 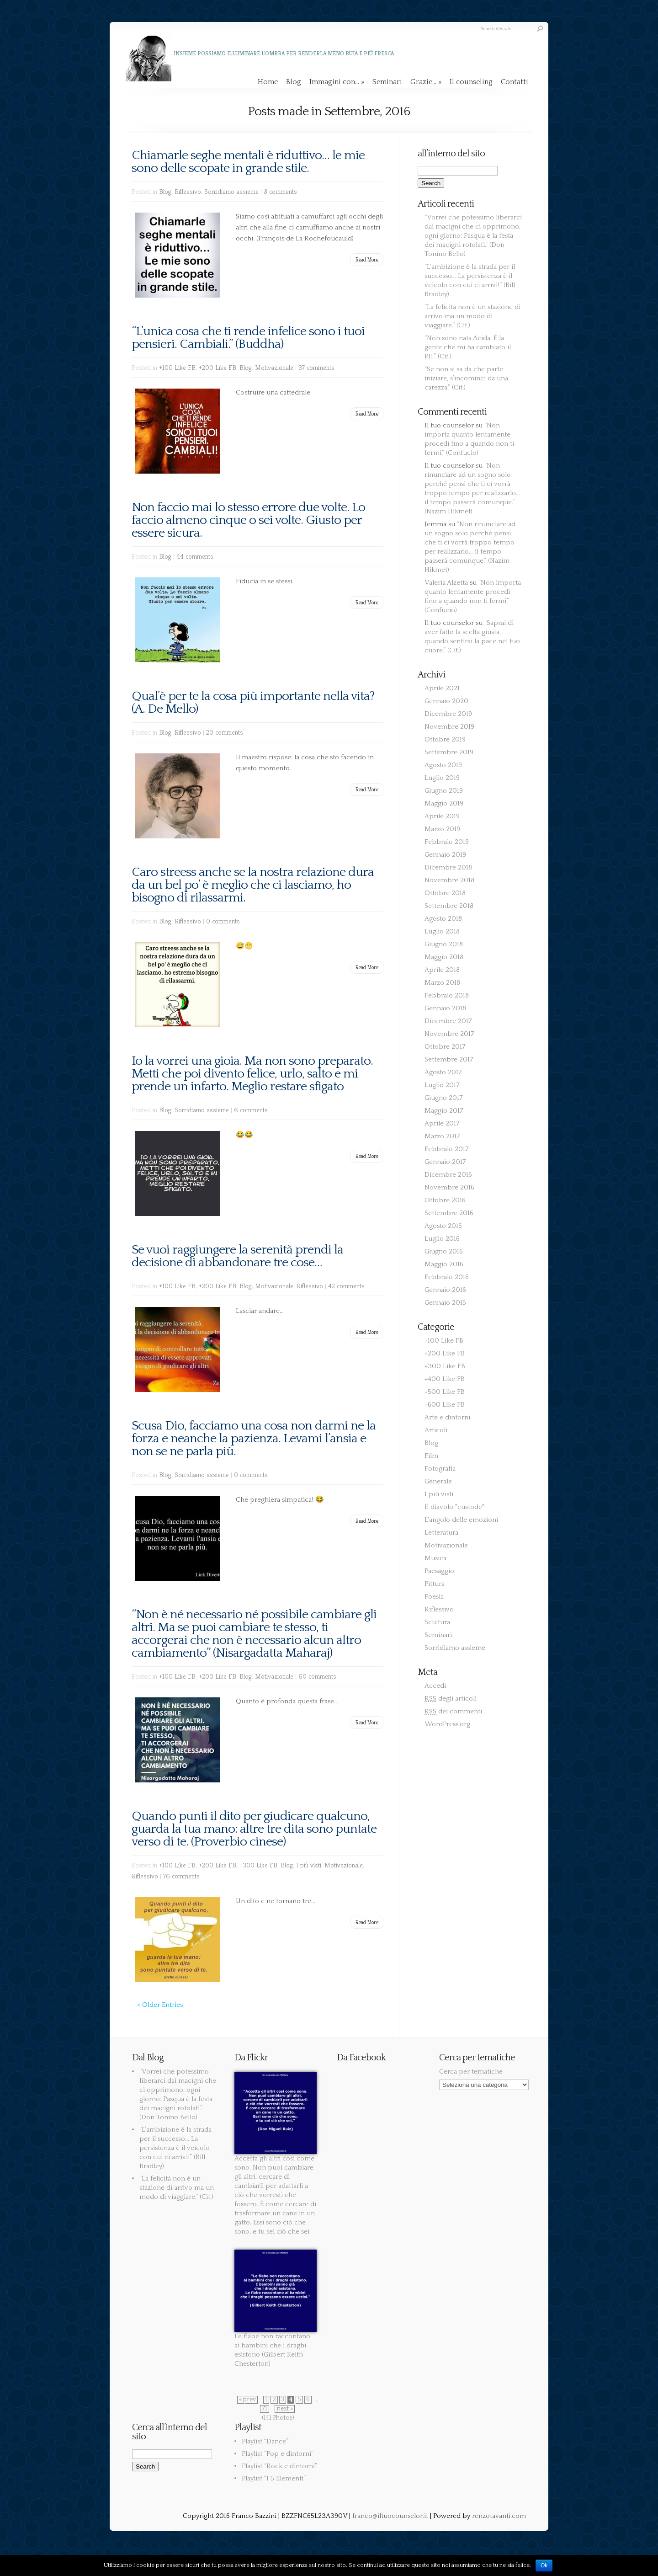 I want to click on 60 comments, so click(x=317, y=1676).